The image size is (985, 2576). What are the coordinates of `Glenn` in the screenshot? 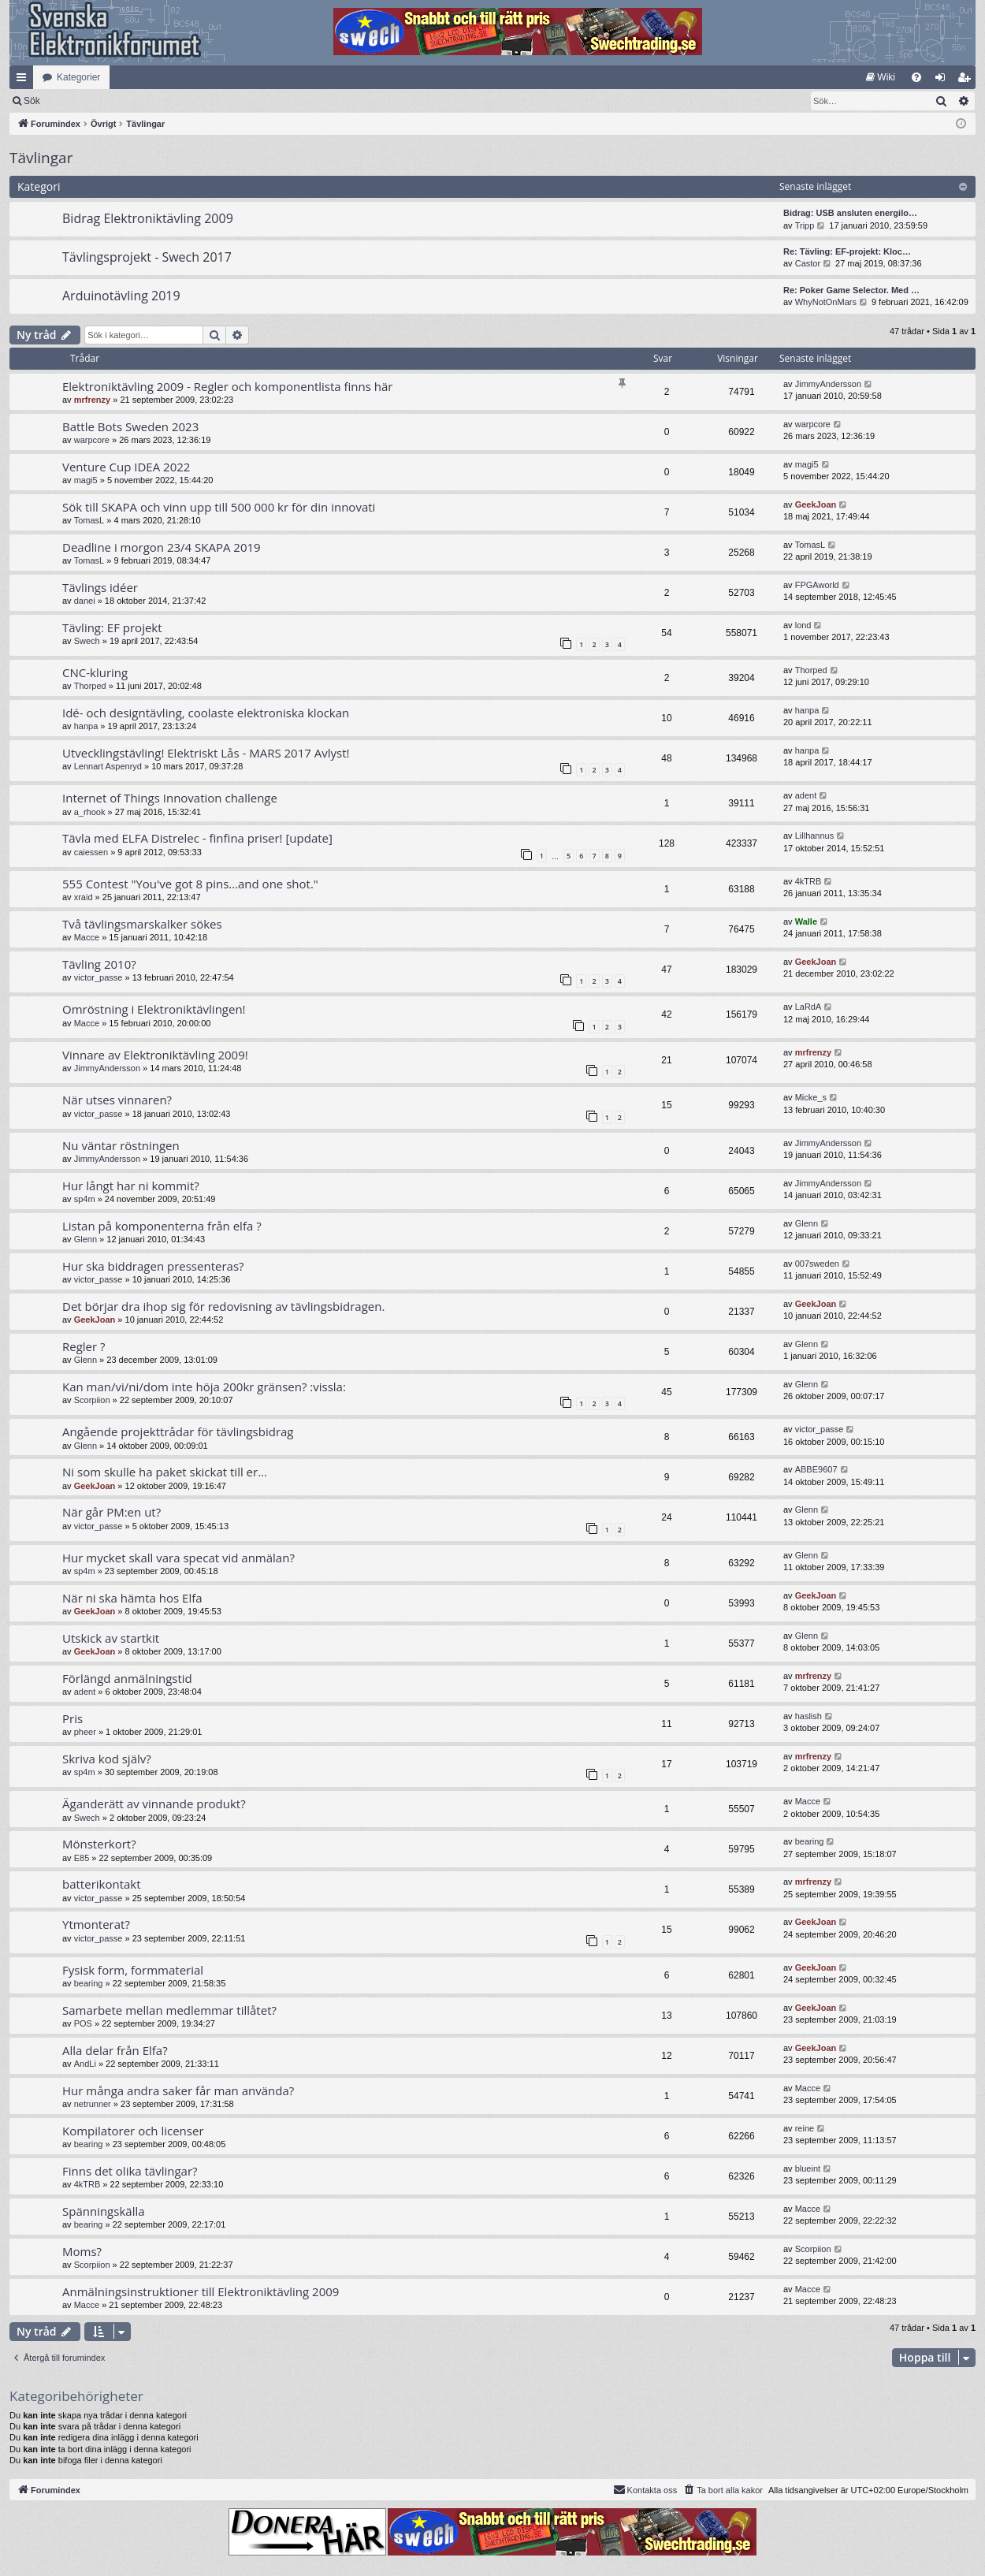 It's located at (85, 1239).